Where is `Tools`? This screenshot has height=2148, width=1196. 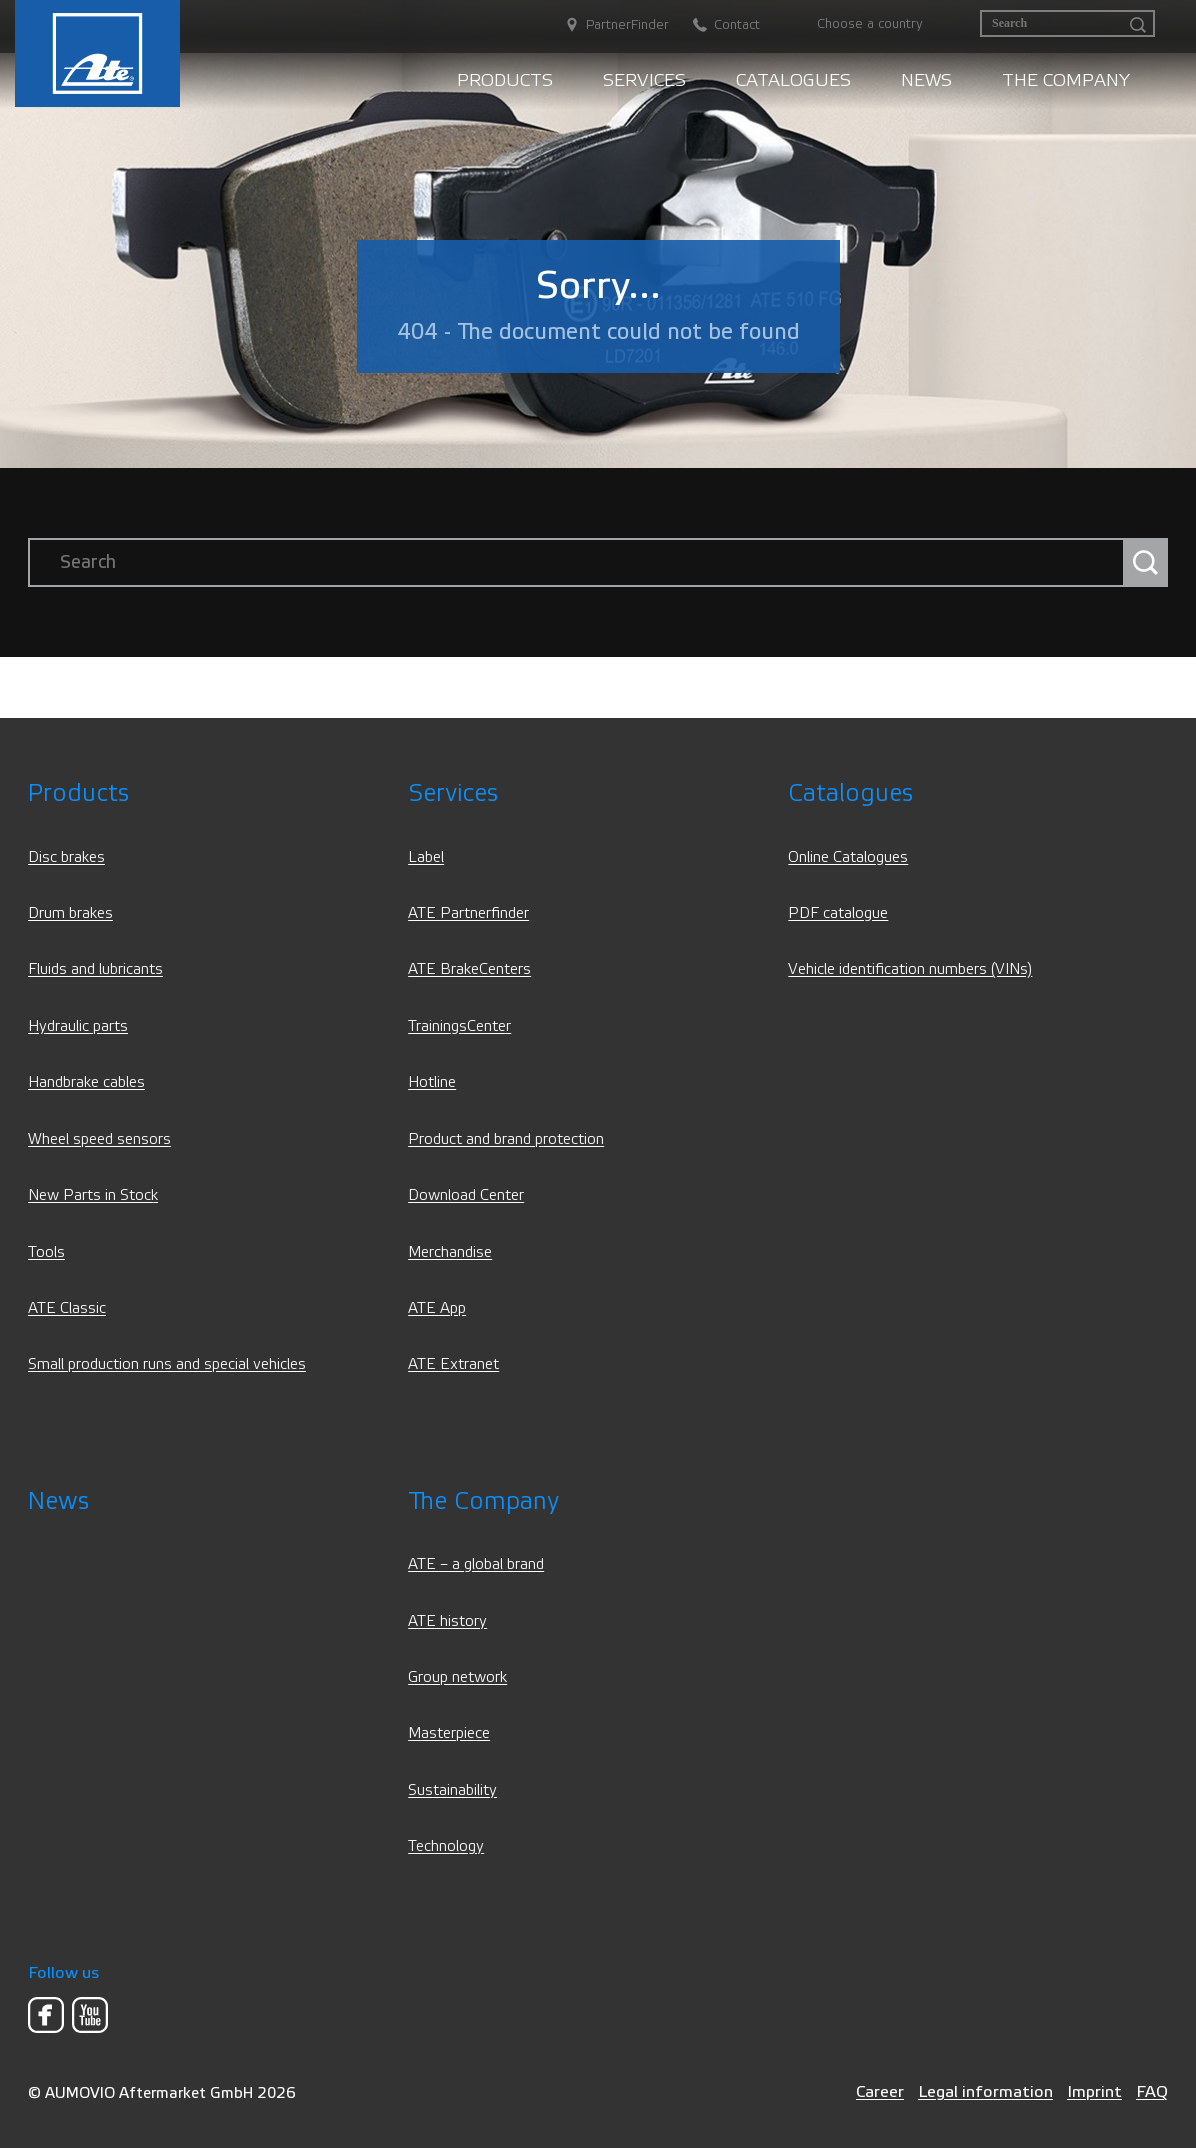
Tools is located at coordinates (46, 1252).